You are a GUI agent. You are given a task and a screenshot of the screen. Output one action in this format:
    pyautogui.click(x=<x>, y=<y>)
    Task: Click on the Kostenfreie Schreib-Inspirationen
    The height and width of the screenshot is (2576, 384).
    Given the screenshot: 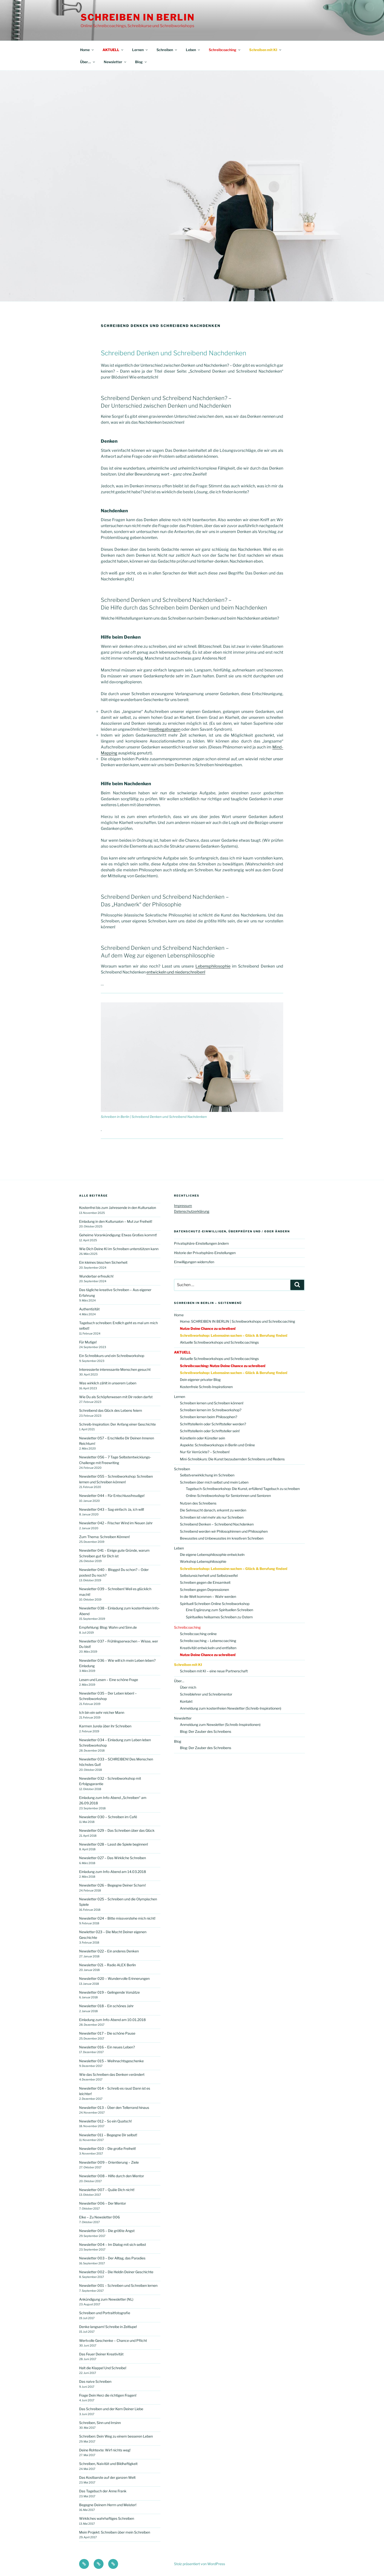 What is the action you would take?
    pyautogui.click(x=206, y=1387)
    